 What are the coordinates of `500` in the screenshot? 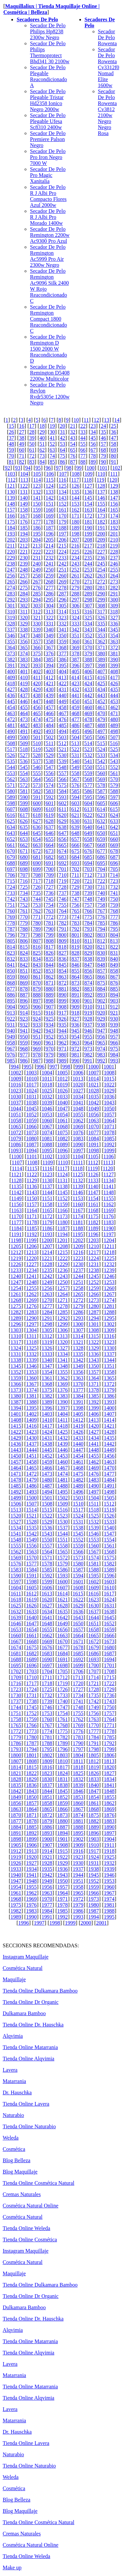 It's located at (24, 737).